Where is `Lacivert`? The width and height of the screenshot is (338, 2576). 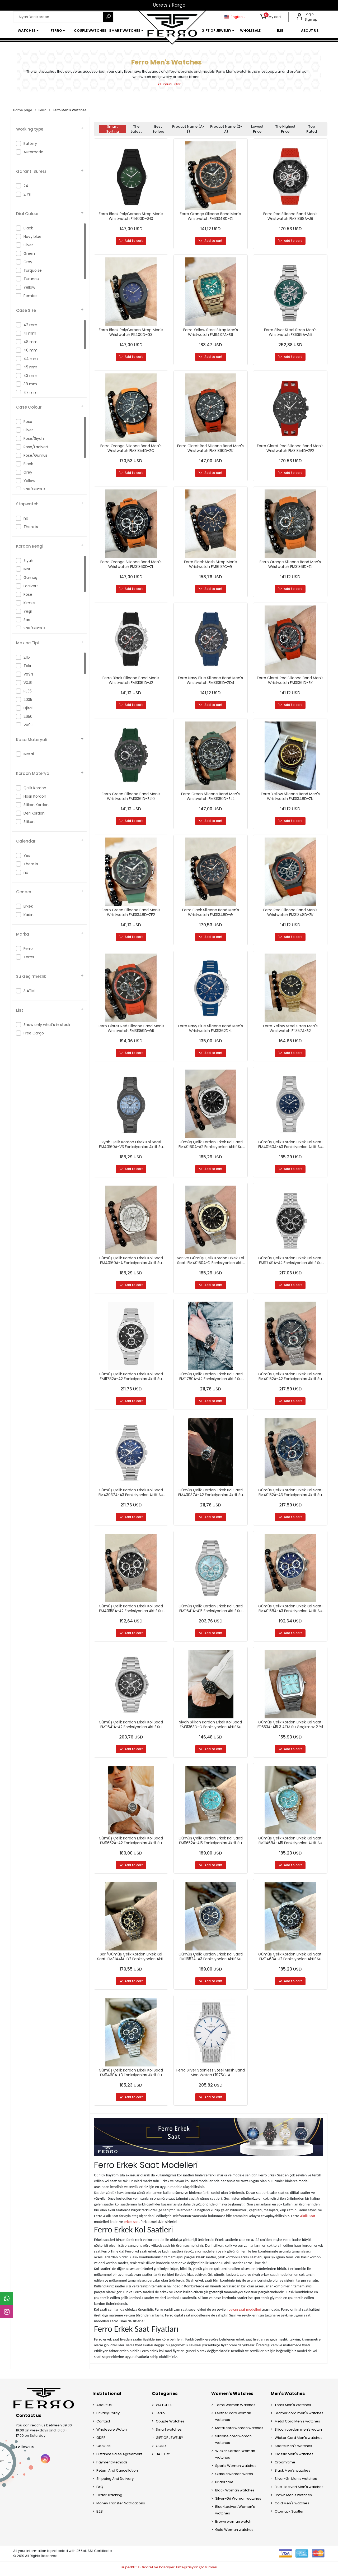 Lacivert is located at coordinates (31, 586).